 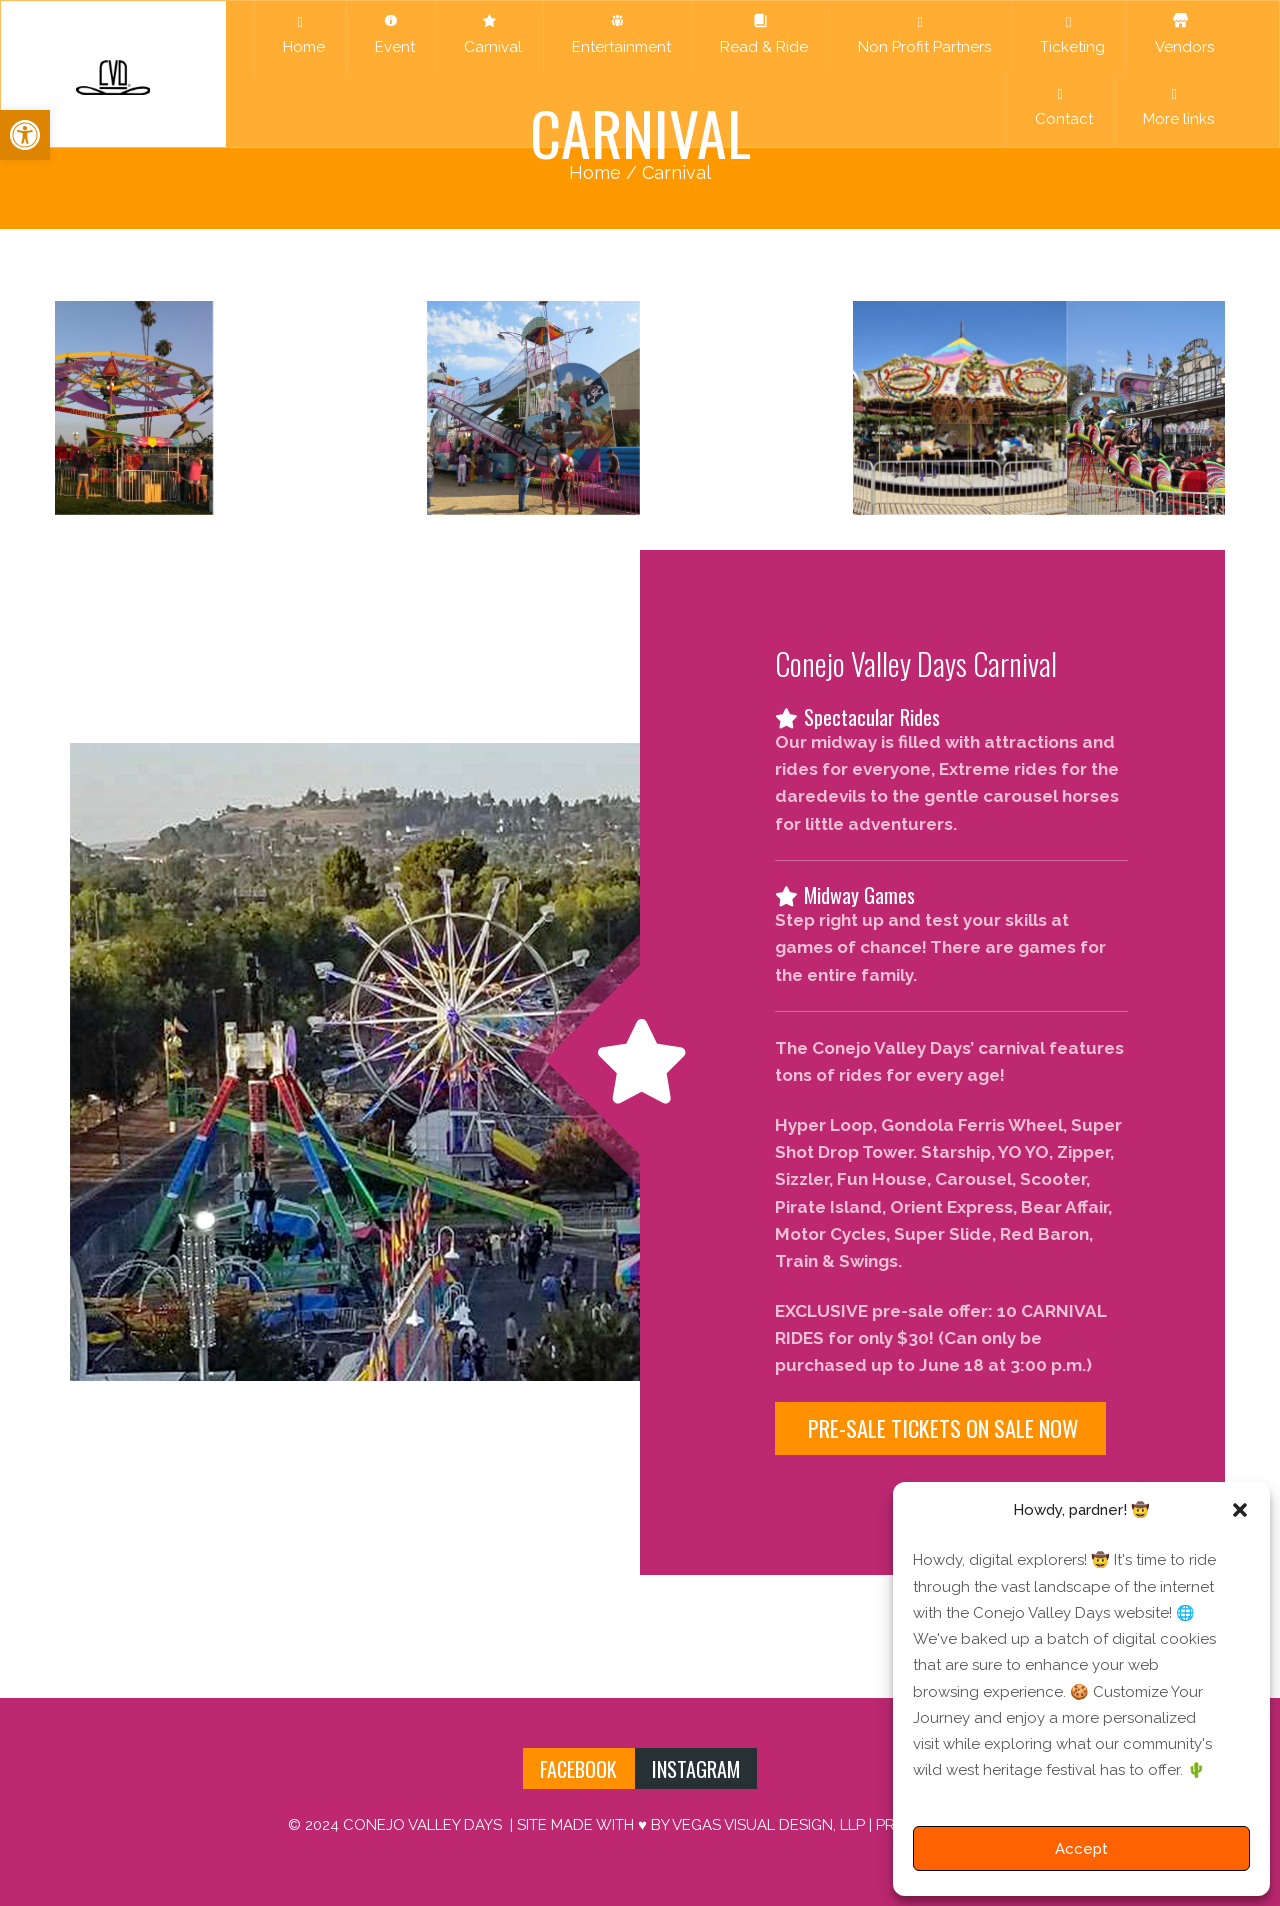 What do you see at coordinates (1081, 1849) in the screenshot?
I see `Accept` at bounding box center [1081, 1849].